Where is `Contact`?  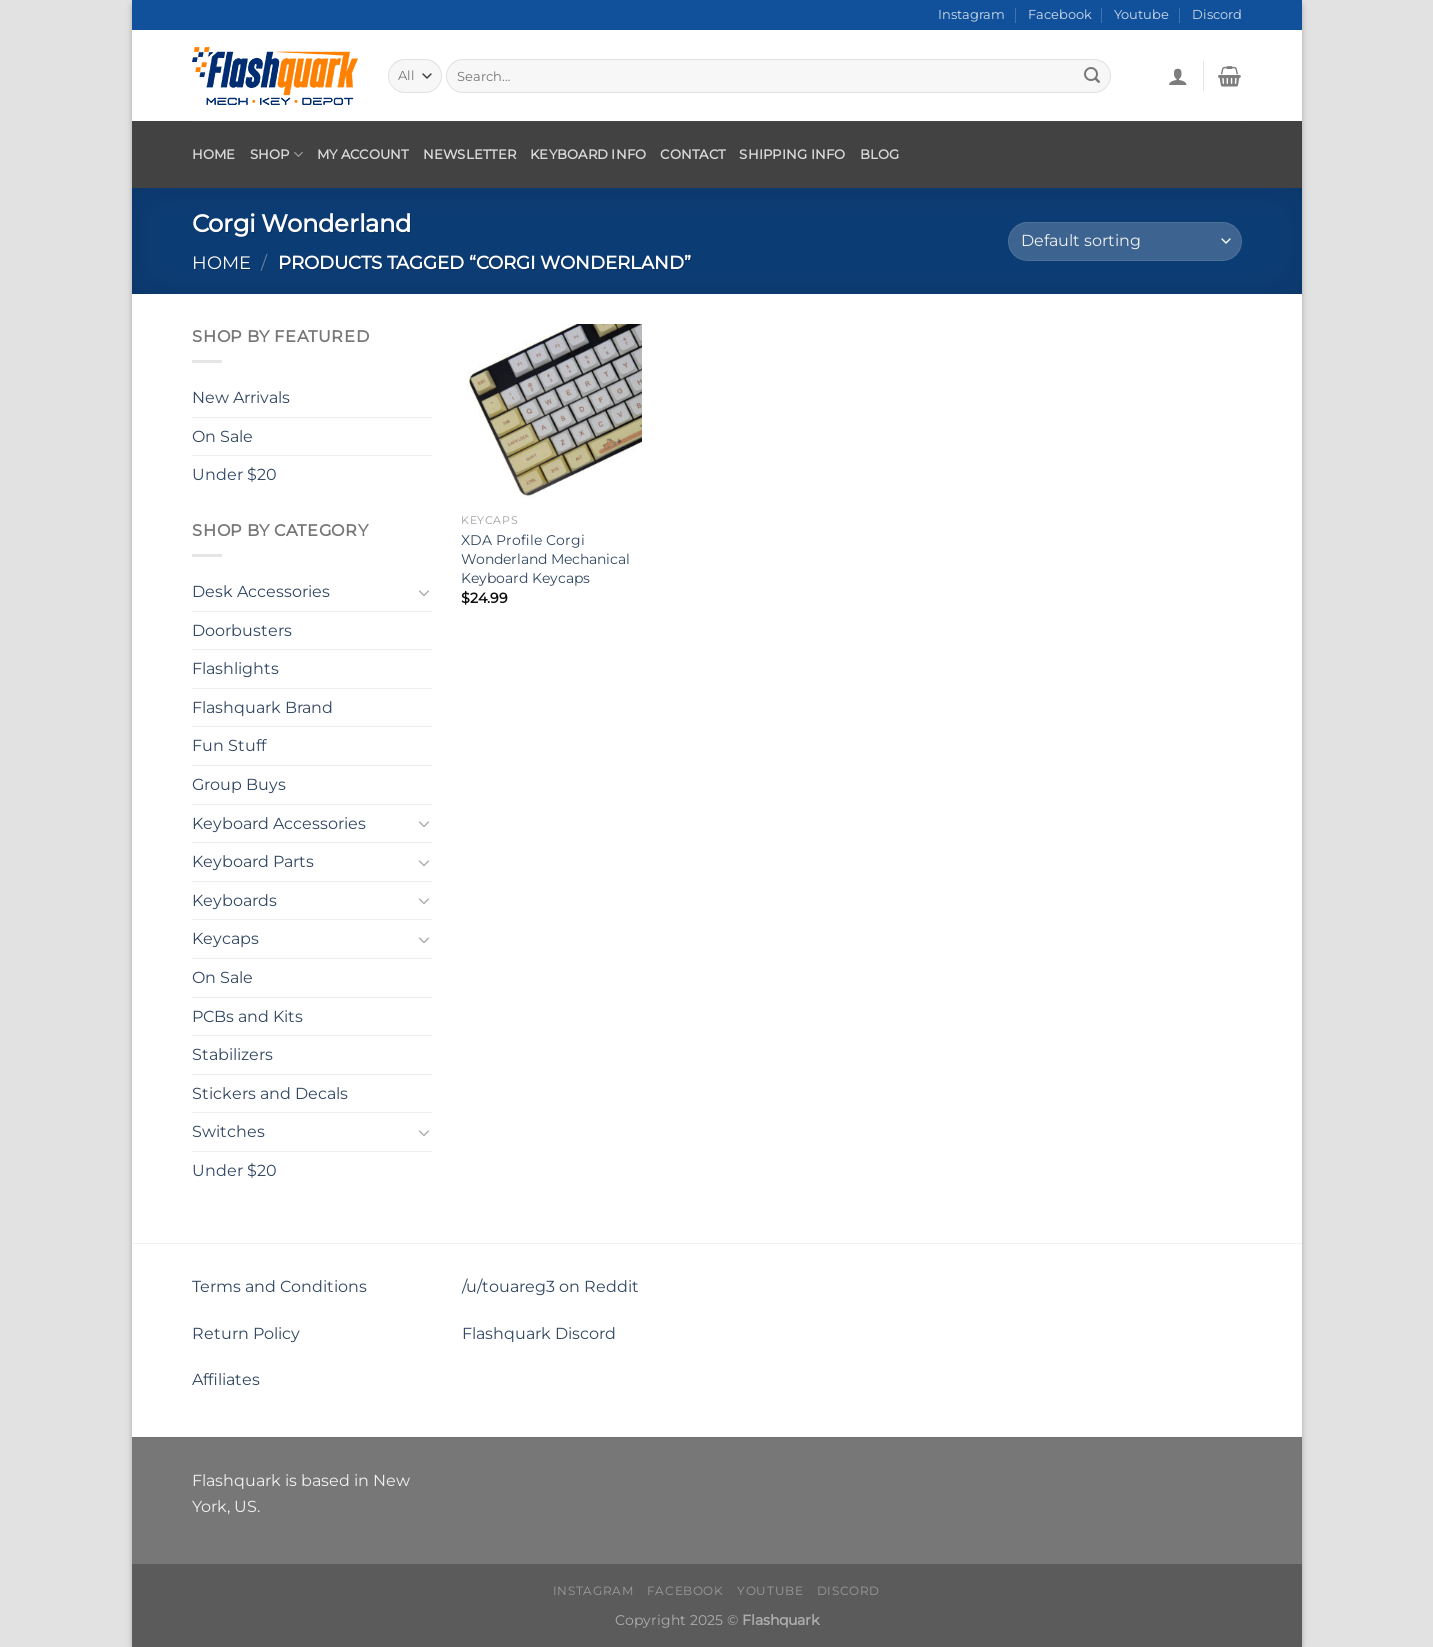
Contact is located at coordinates (692, 154).